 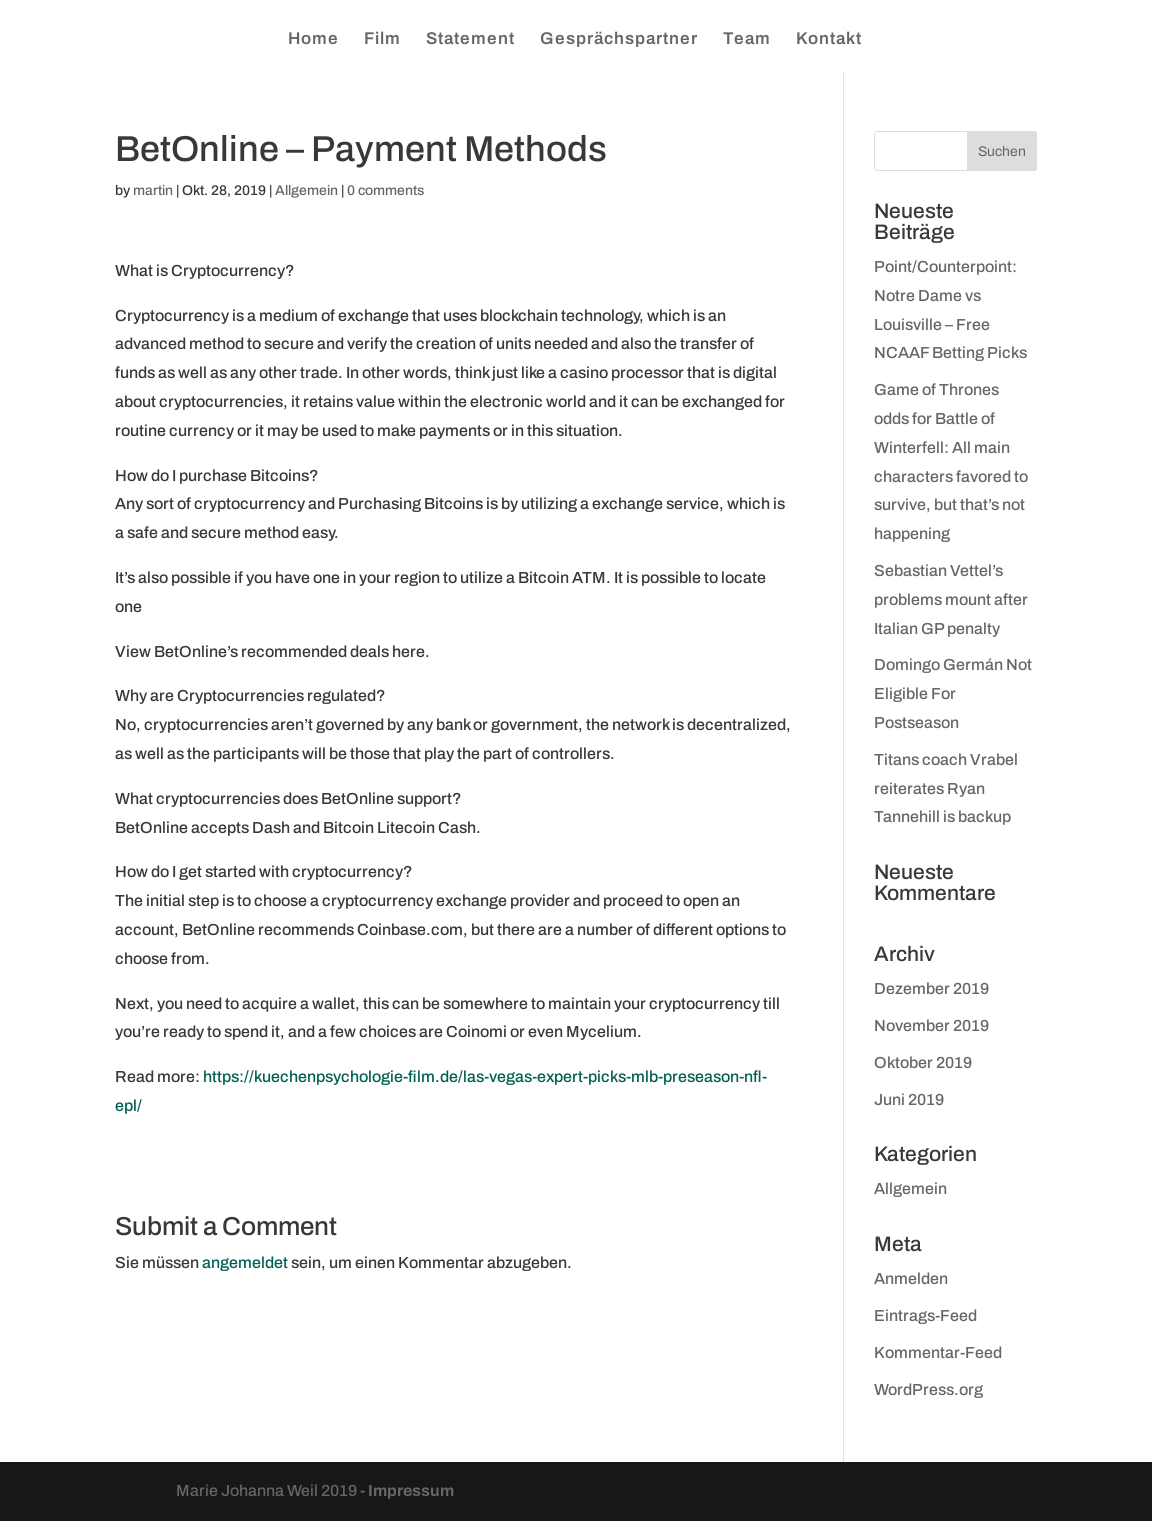 What do you see at coordinates (909, 1099) in the screenshot?
I see `Juni 2019` at bounding box center [909, 1099].